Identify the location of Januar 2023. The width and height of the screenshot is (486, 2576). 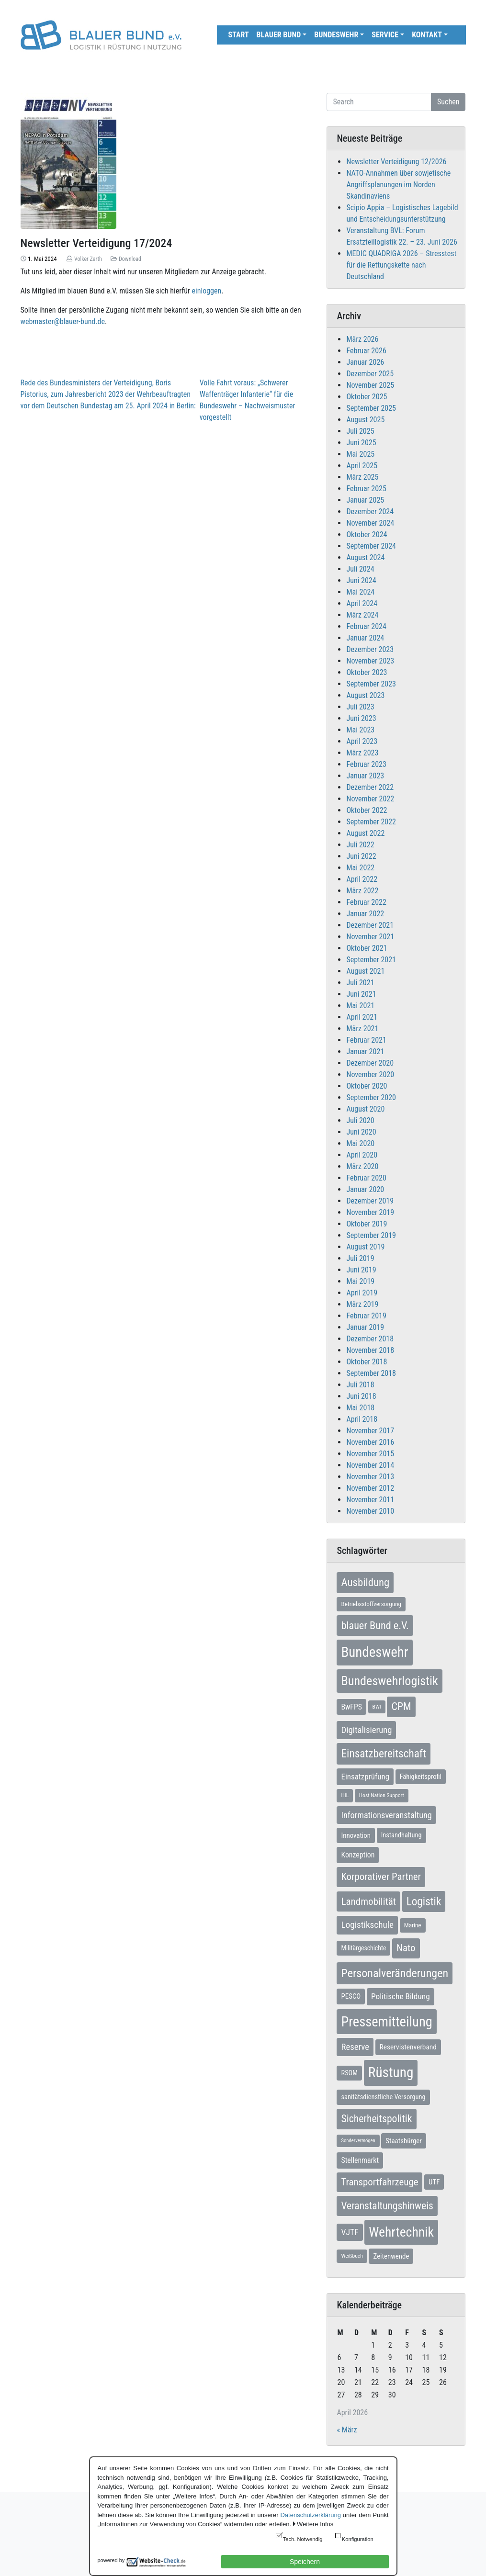
(365, 775).